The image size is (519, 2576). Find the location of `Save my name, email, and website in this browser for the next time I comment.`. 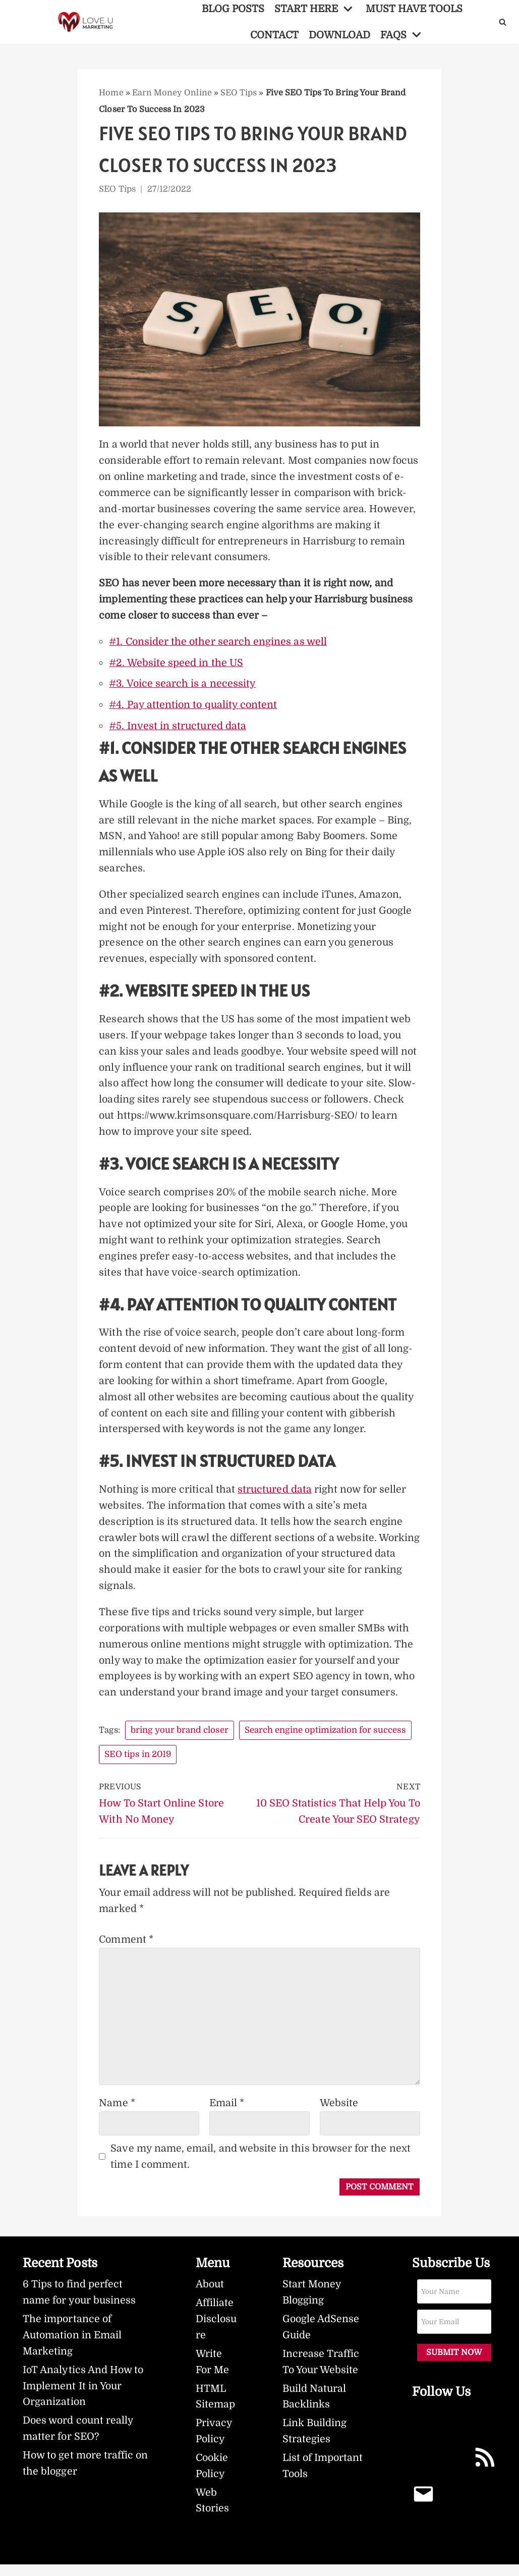

Save my name, email, and website in this browser for the next time I comment. is located at coordinates (261, 2166).